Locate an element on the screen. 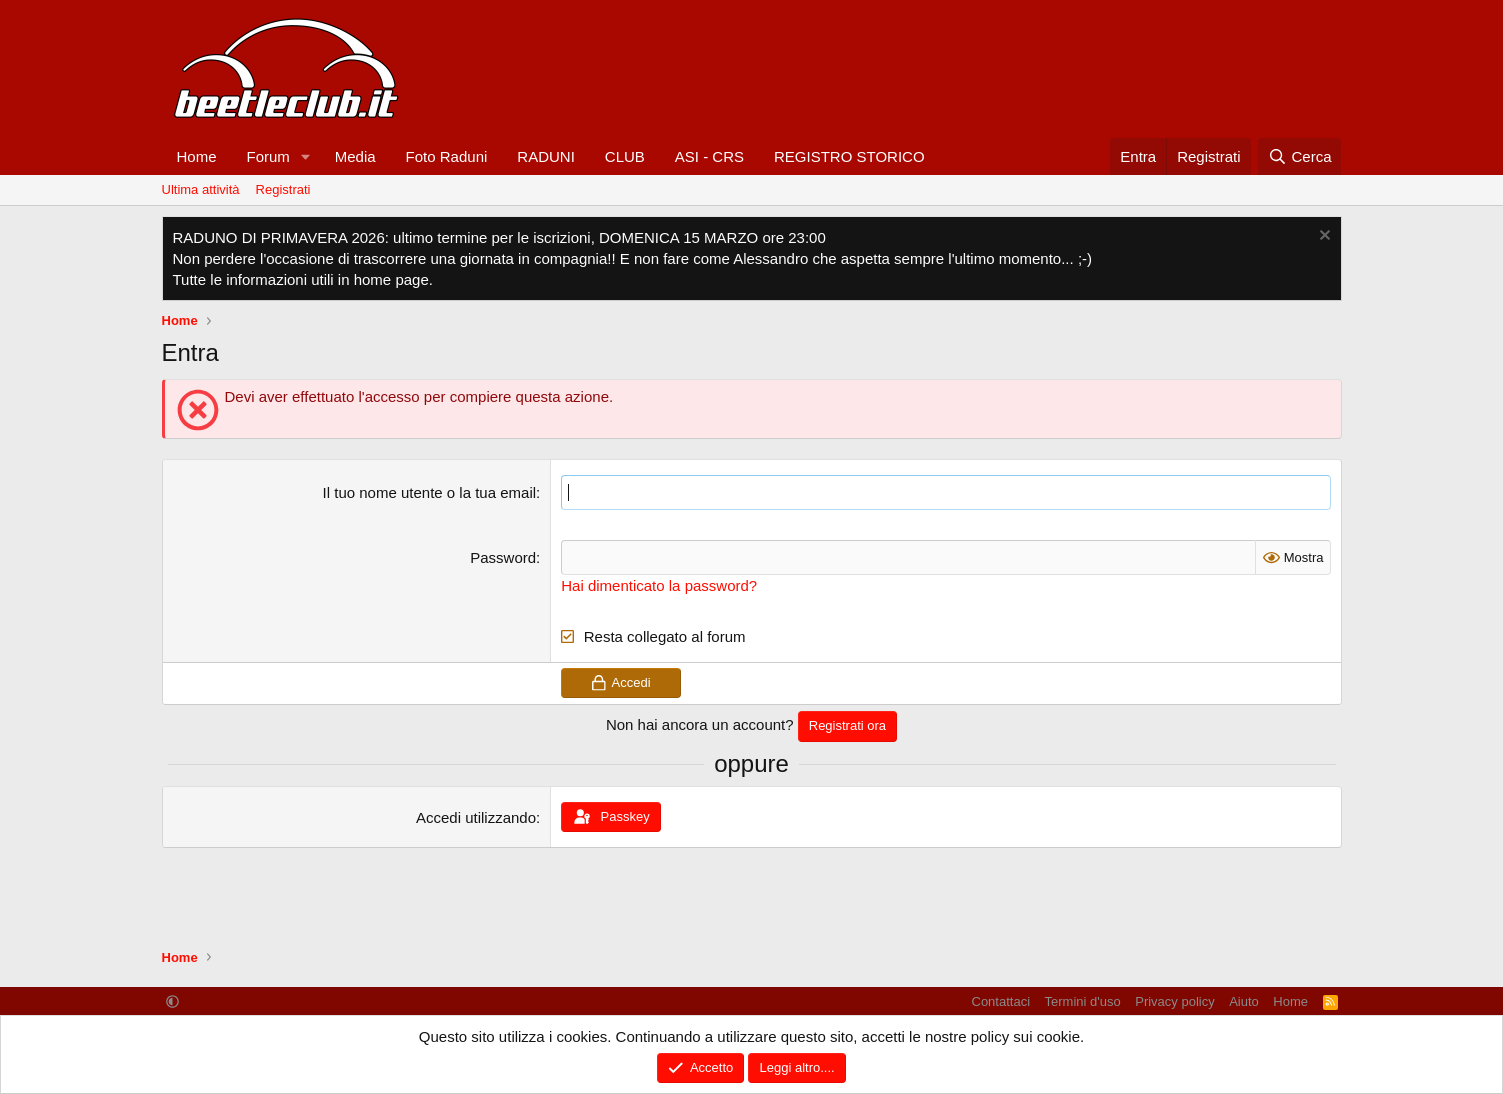 This screenshot has height=1094, width=1503. [button] is located at coordinates (306, 156).